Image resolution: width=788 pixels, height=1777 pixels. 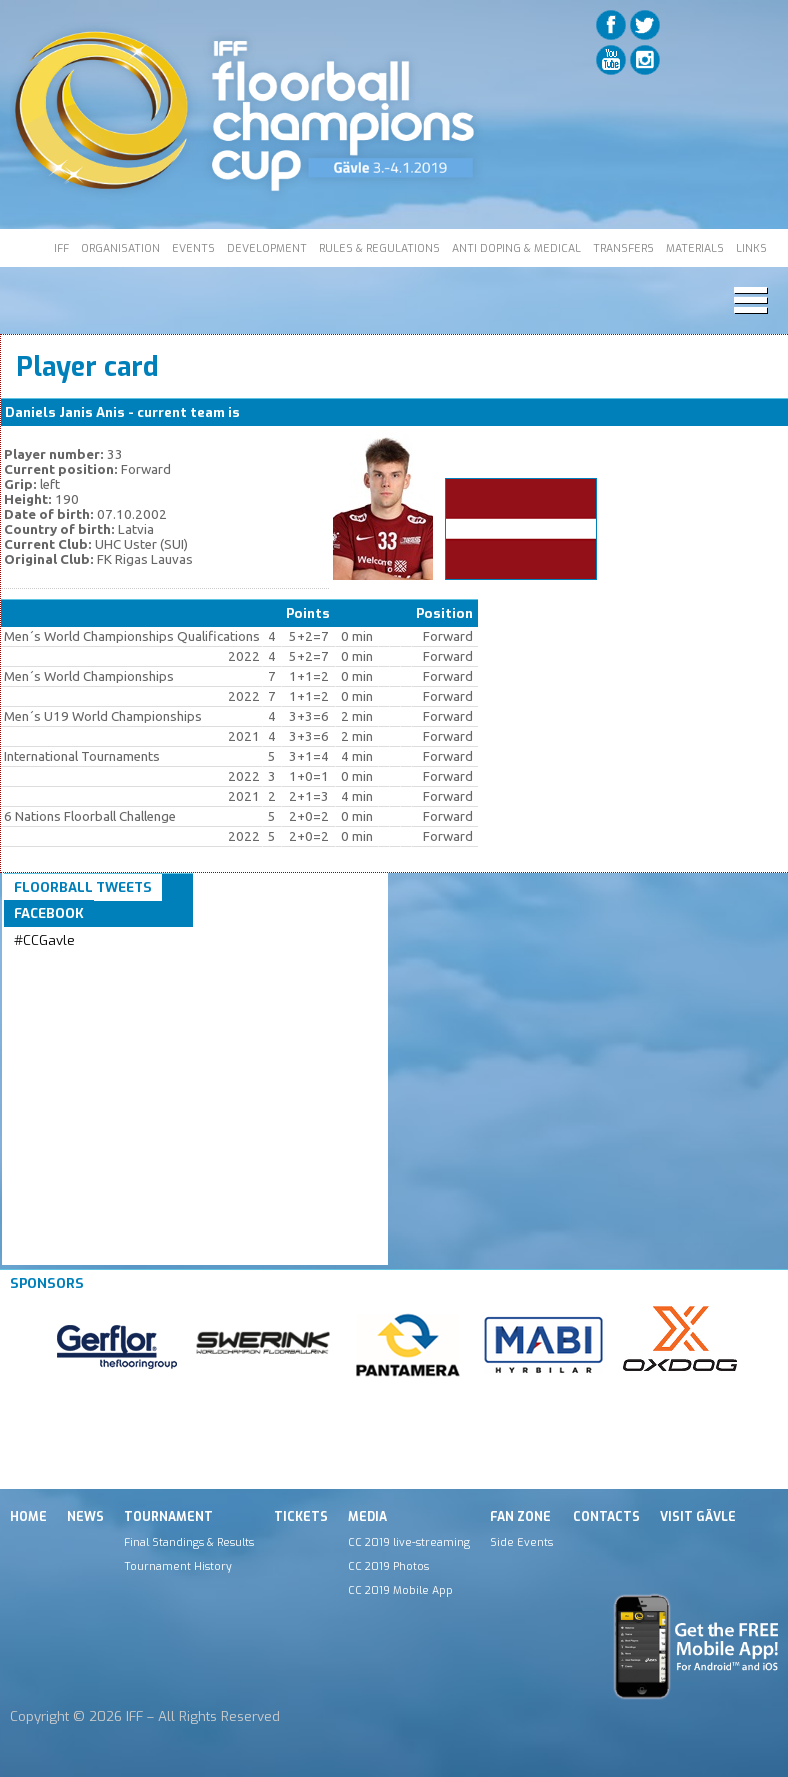 I want to click on MATERIALS, so click(x=695, y=248).